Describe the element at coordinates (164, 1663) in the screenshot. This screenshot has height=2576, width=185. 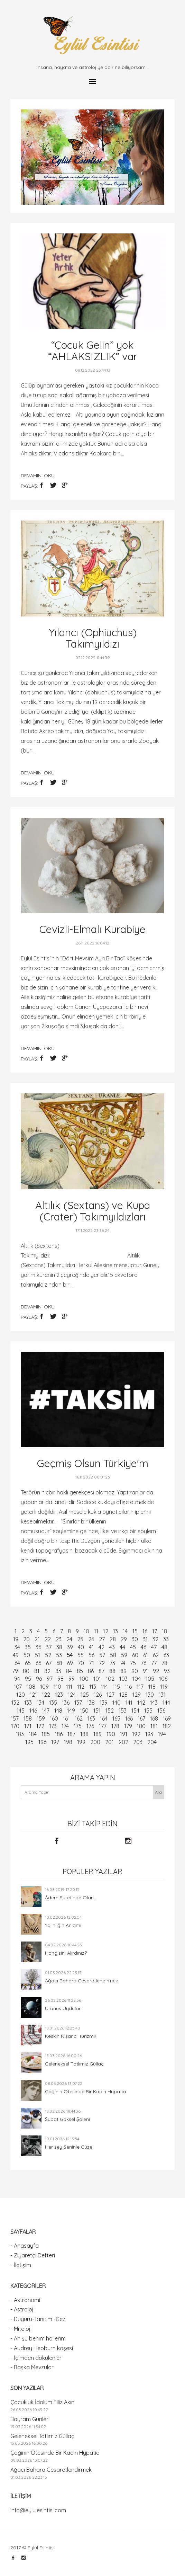
I see `78` at that location.